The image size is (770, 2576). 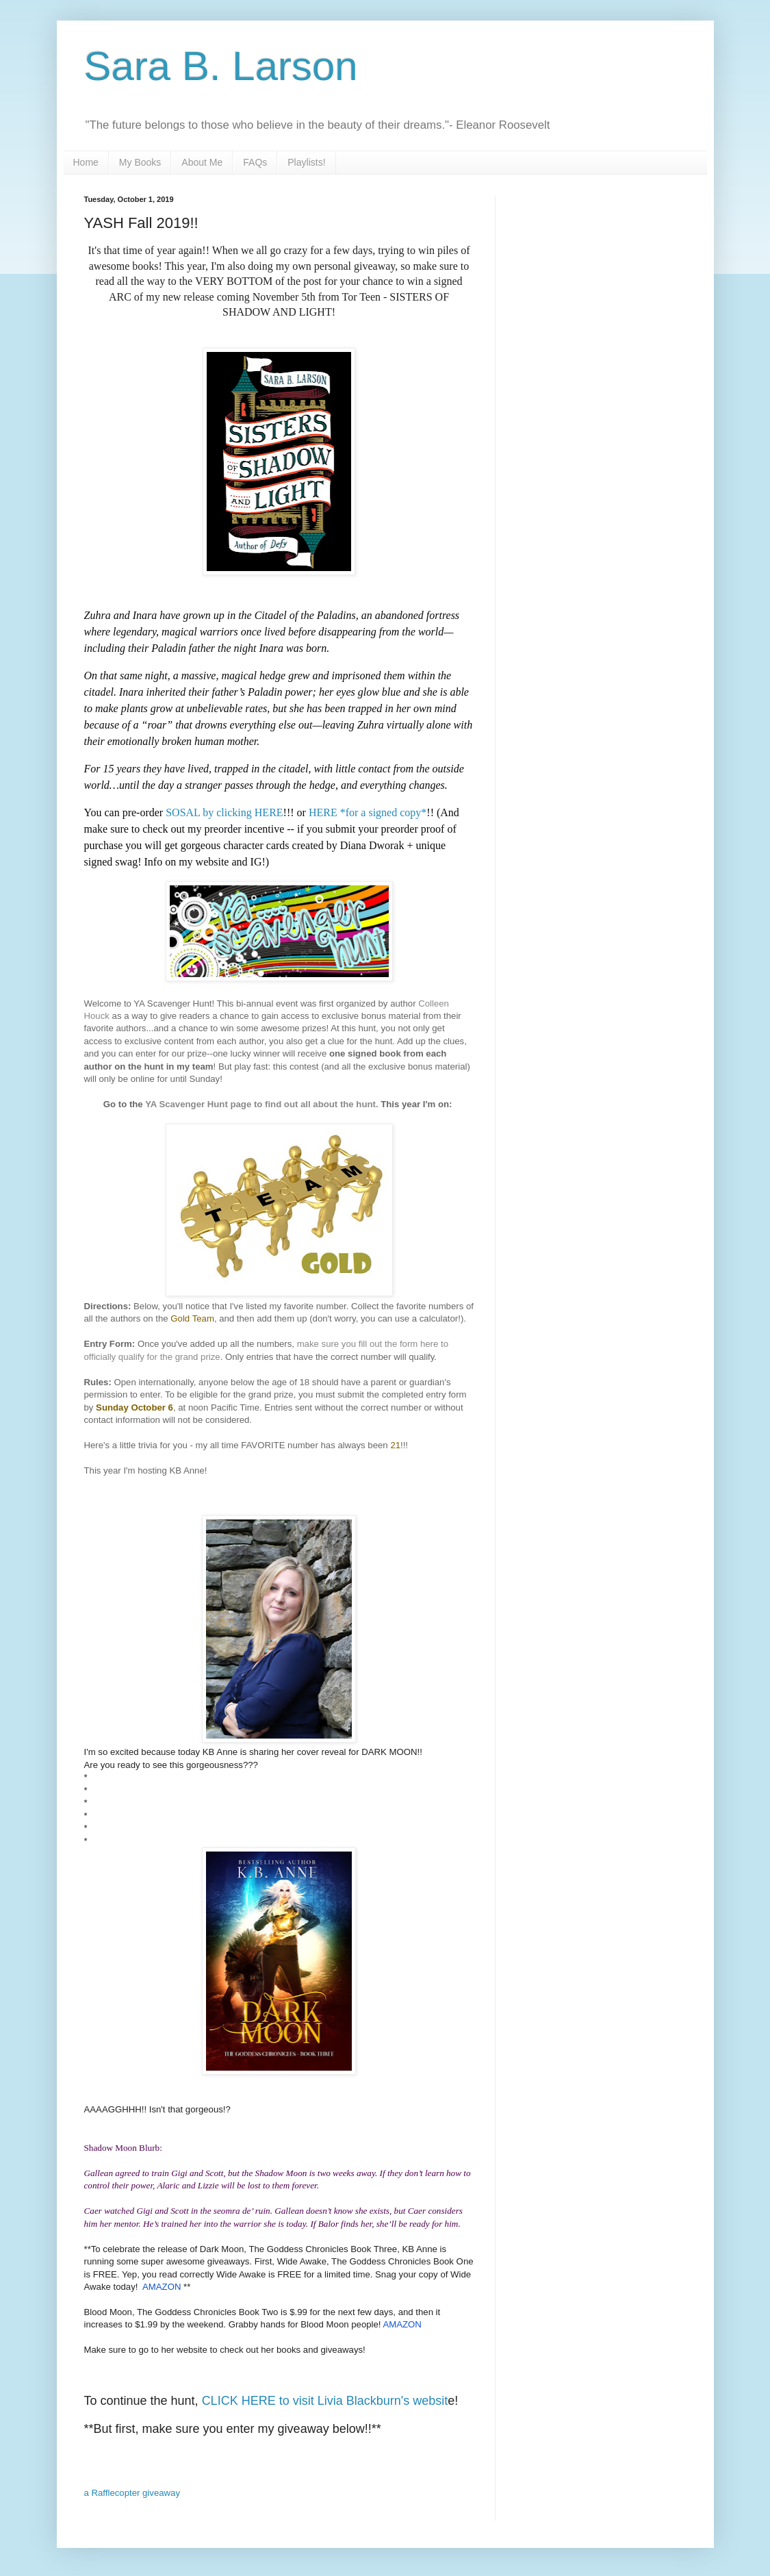 What do you see at coordinates (140, 162) in the screenshot?
I see `My Books` at bounding box center [140, 162].